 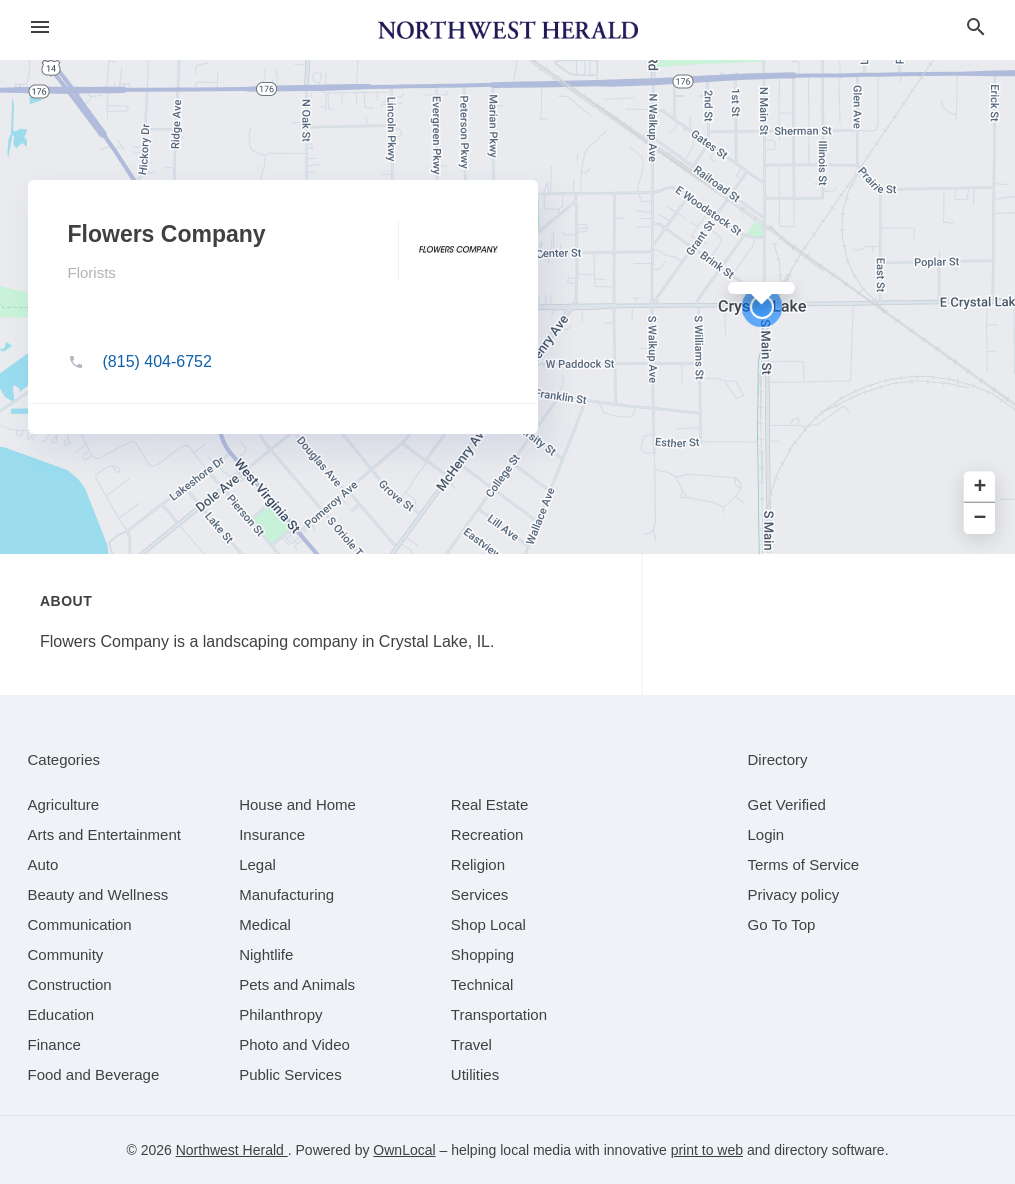 I want to click on [category Philanthropy], so click(x=280, y=1014).